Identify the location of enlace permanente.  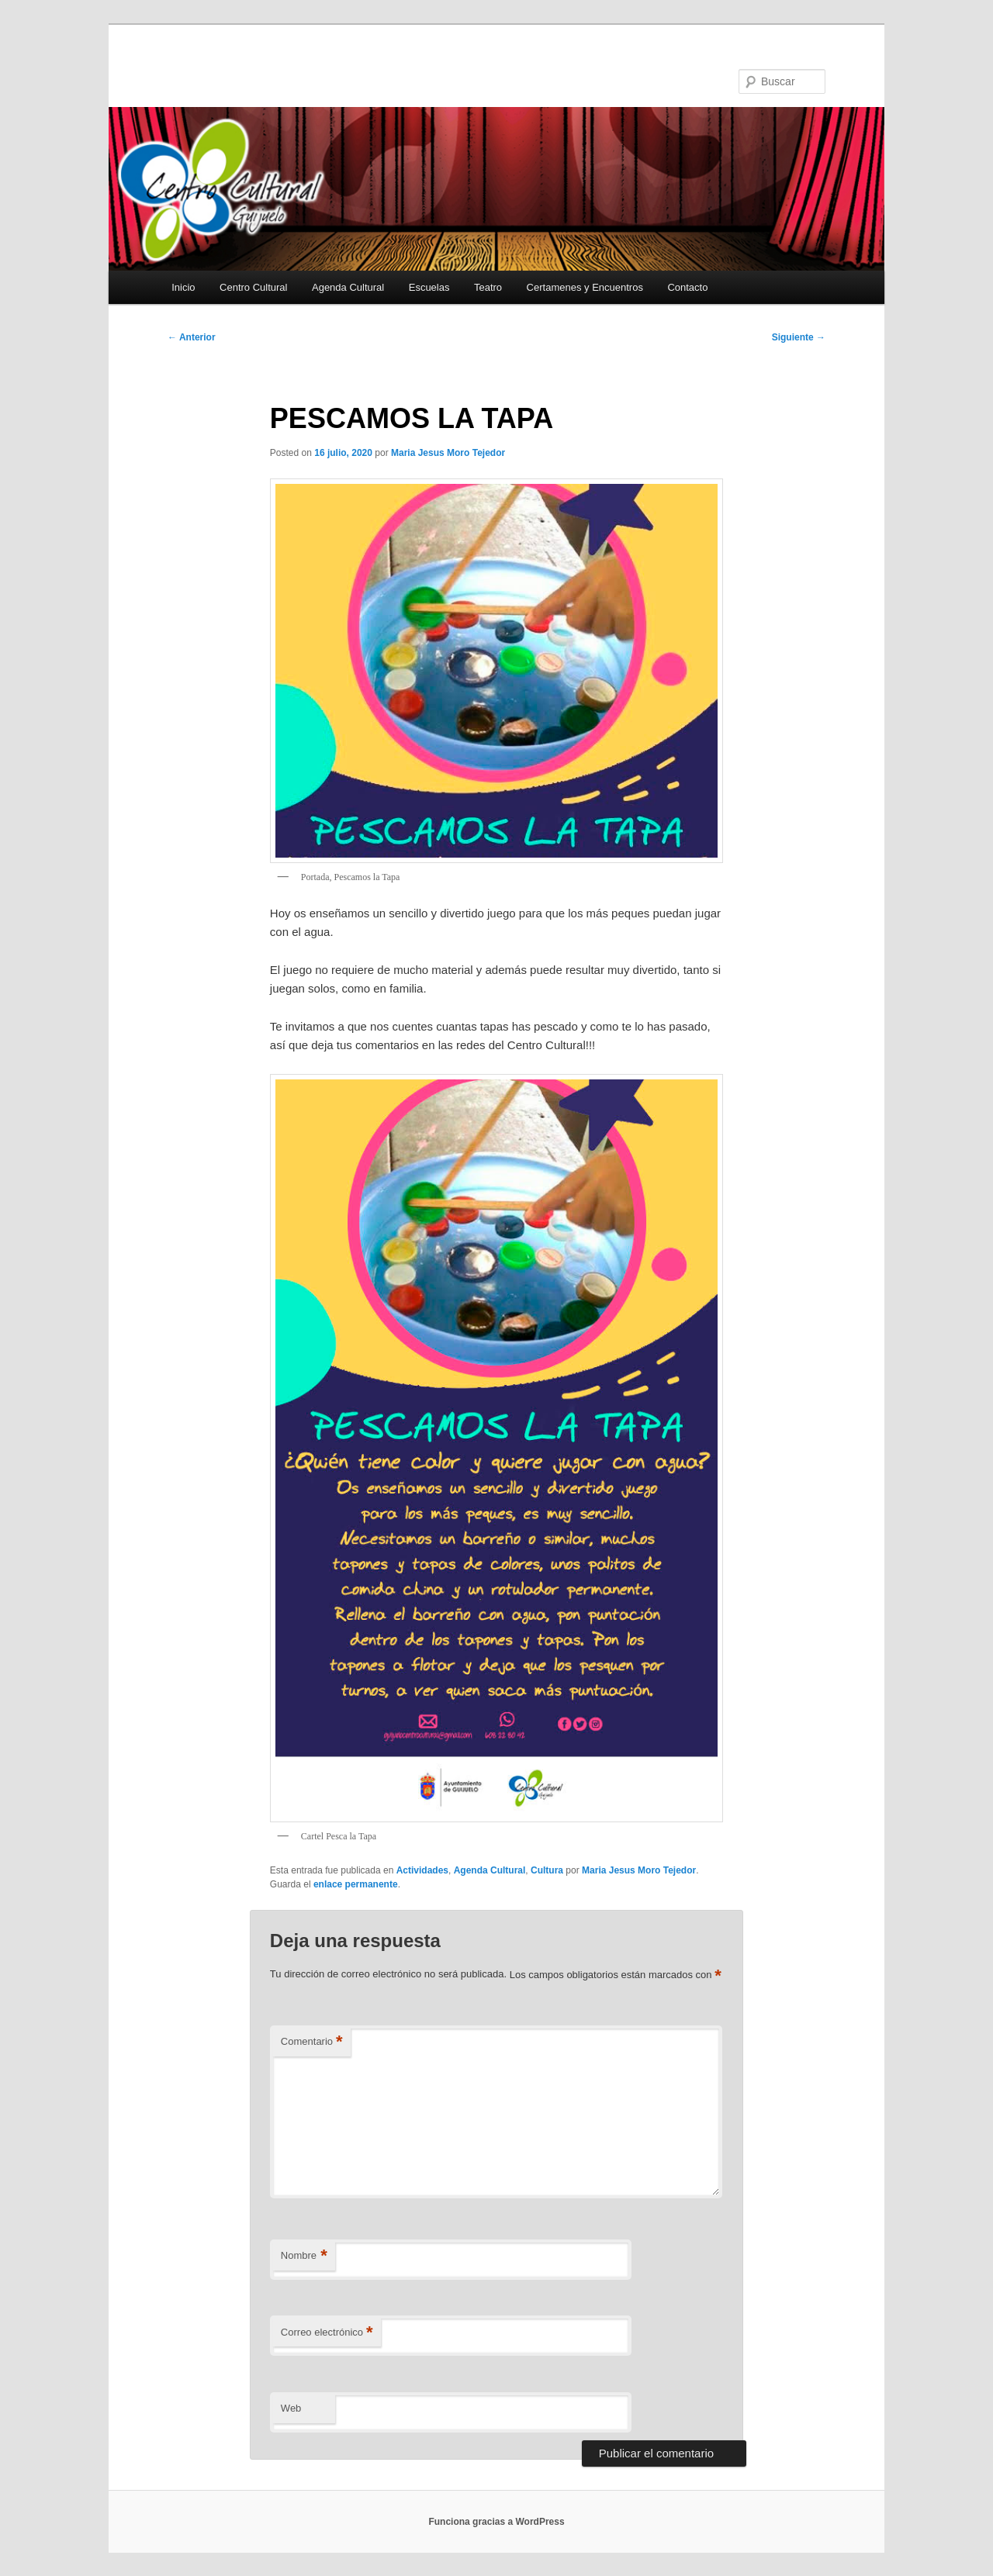
(355, 1884).